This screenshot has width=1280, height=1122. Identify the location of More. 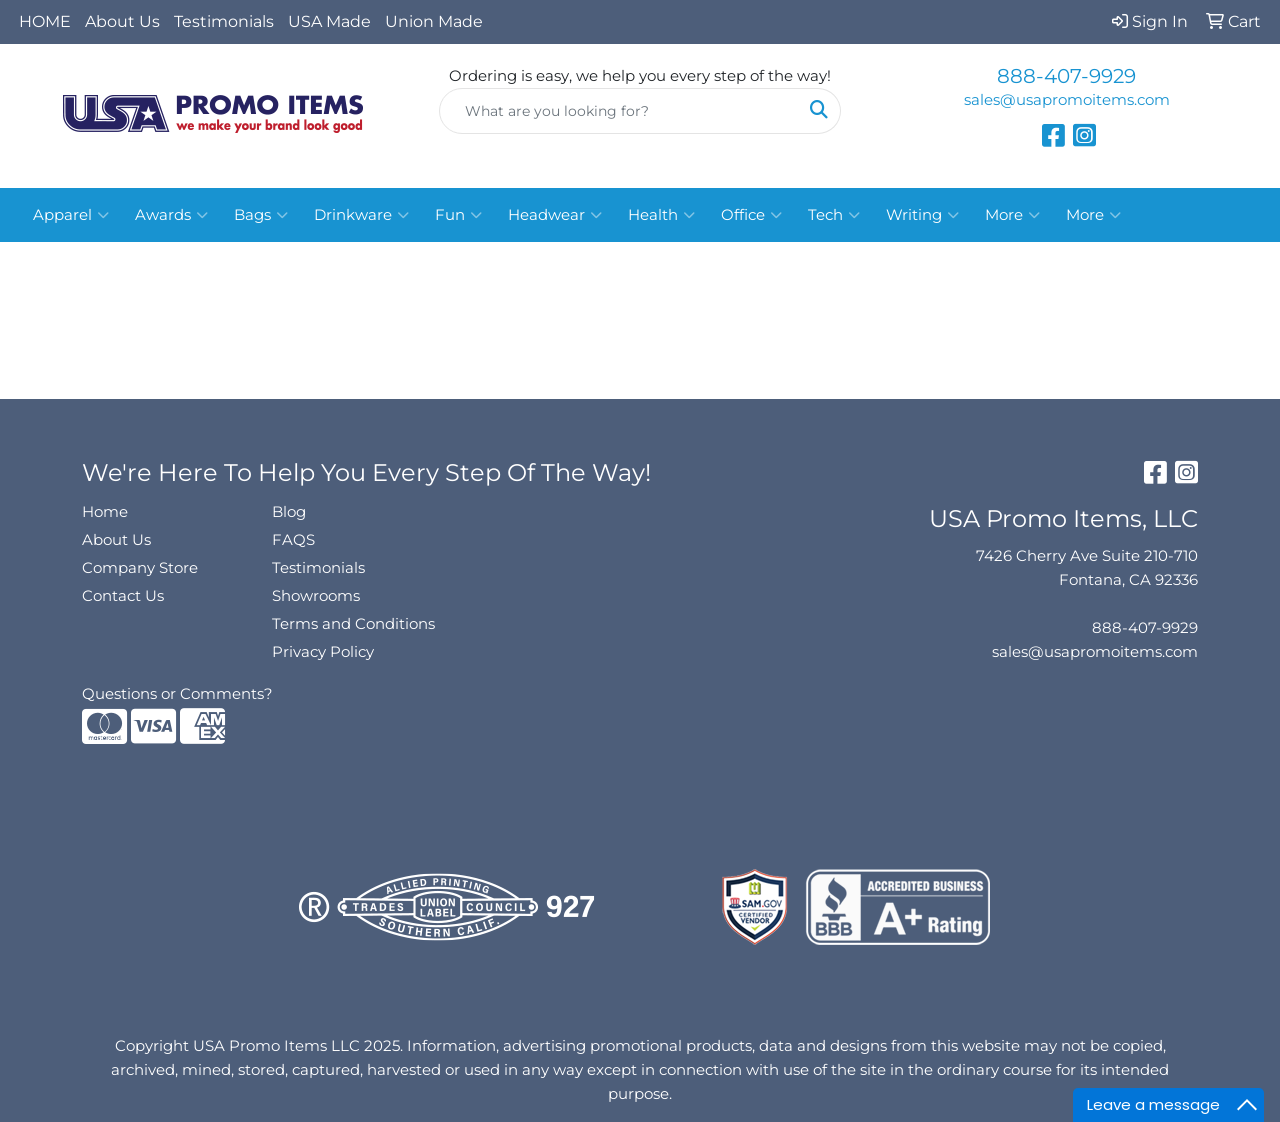
(1012, 215).